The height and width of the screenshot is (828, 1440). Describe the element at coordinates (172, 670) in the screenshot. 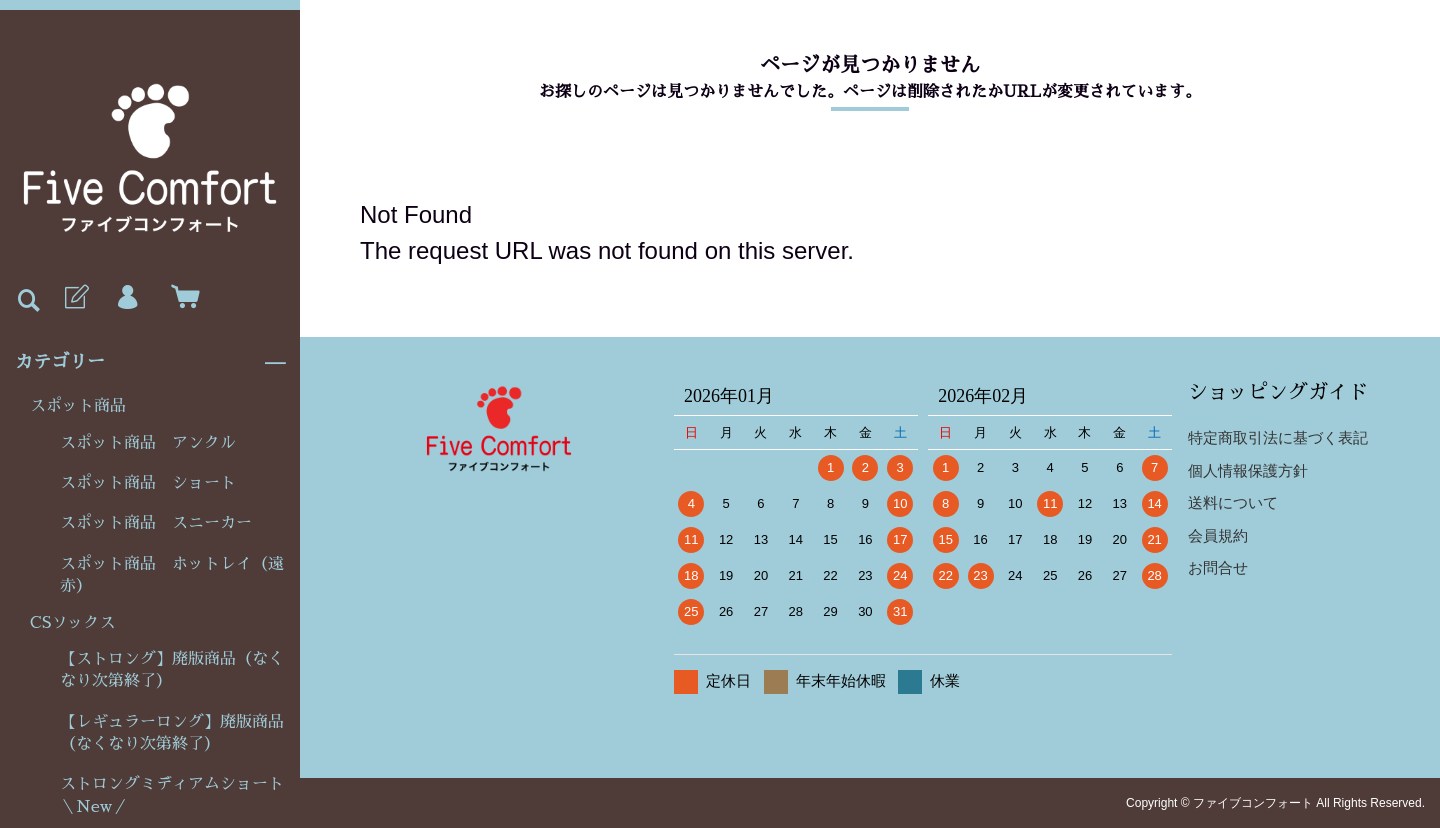

I see `【ストロング】廃版商品（なくなり次第終了）` at that location.